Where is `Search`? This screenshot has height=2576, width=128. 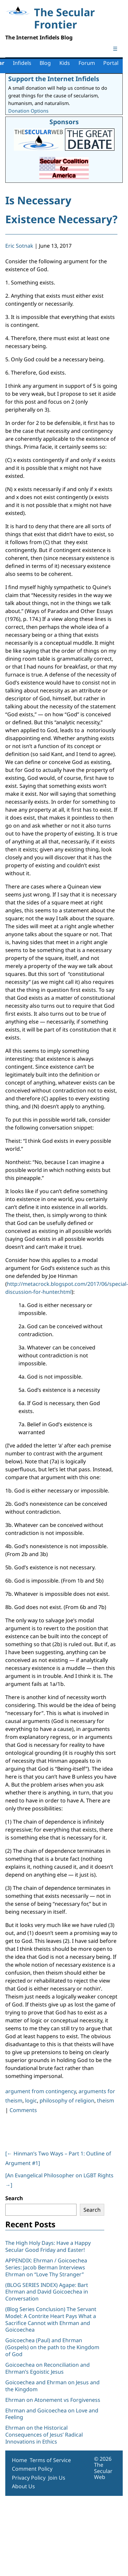 Search is located at coordinates (14, 2198).